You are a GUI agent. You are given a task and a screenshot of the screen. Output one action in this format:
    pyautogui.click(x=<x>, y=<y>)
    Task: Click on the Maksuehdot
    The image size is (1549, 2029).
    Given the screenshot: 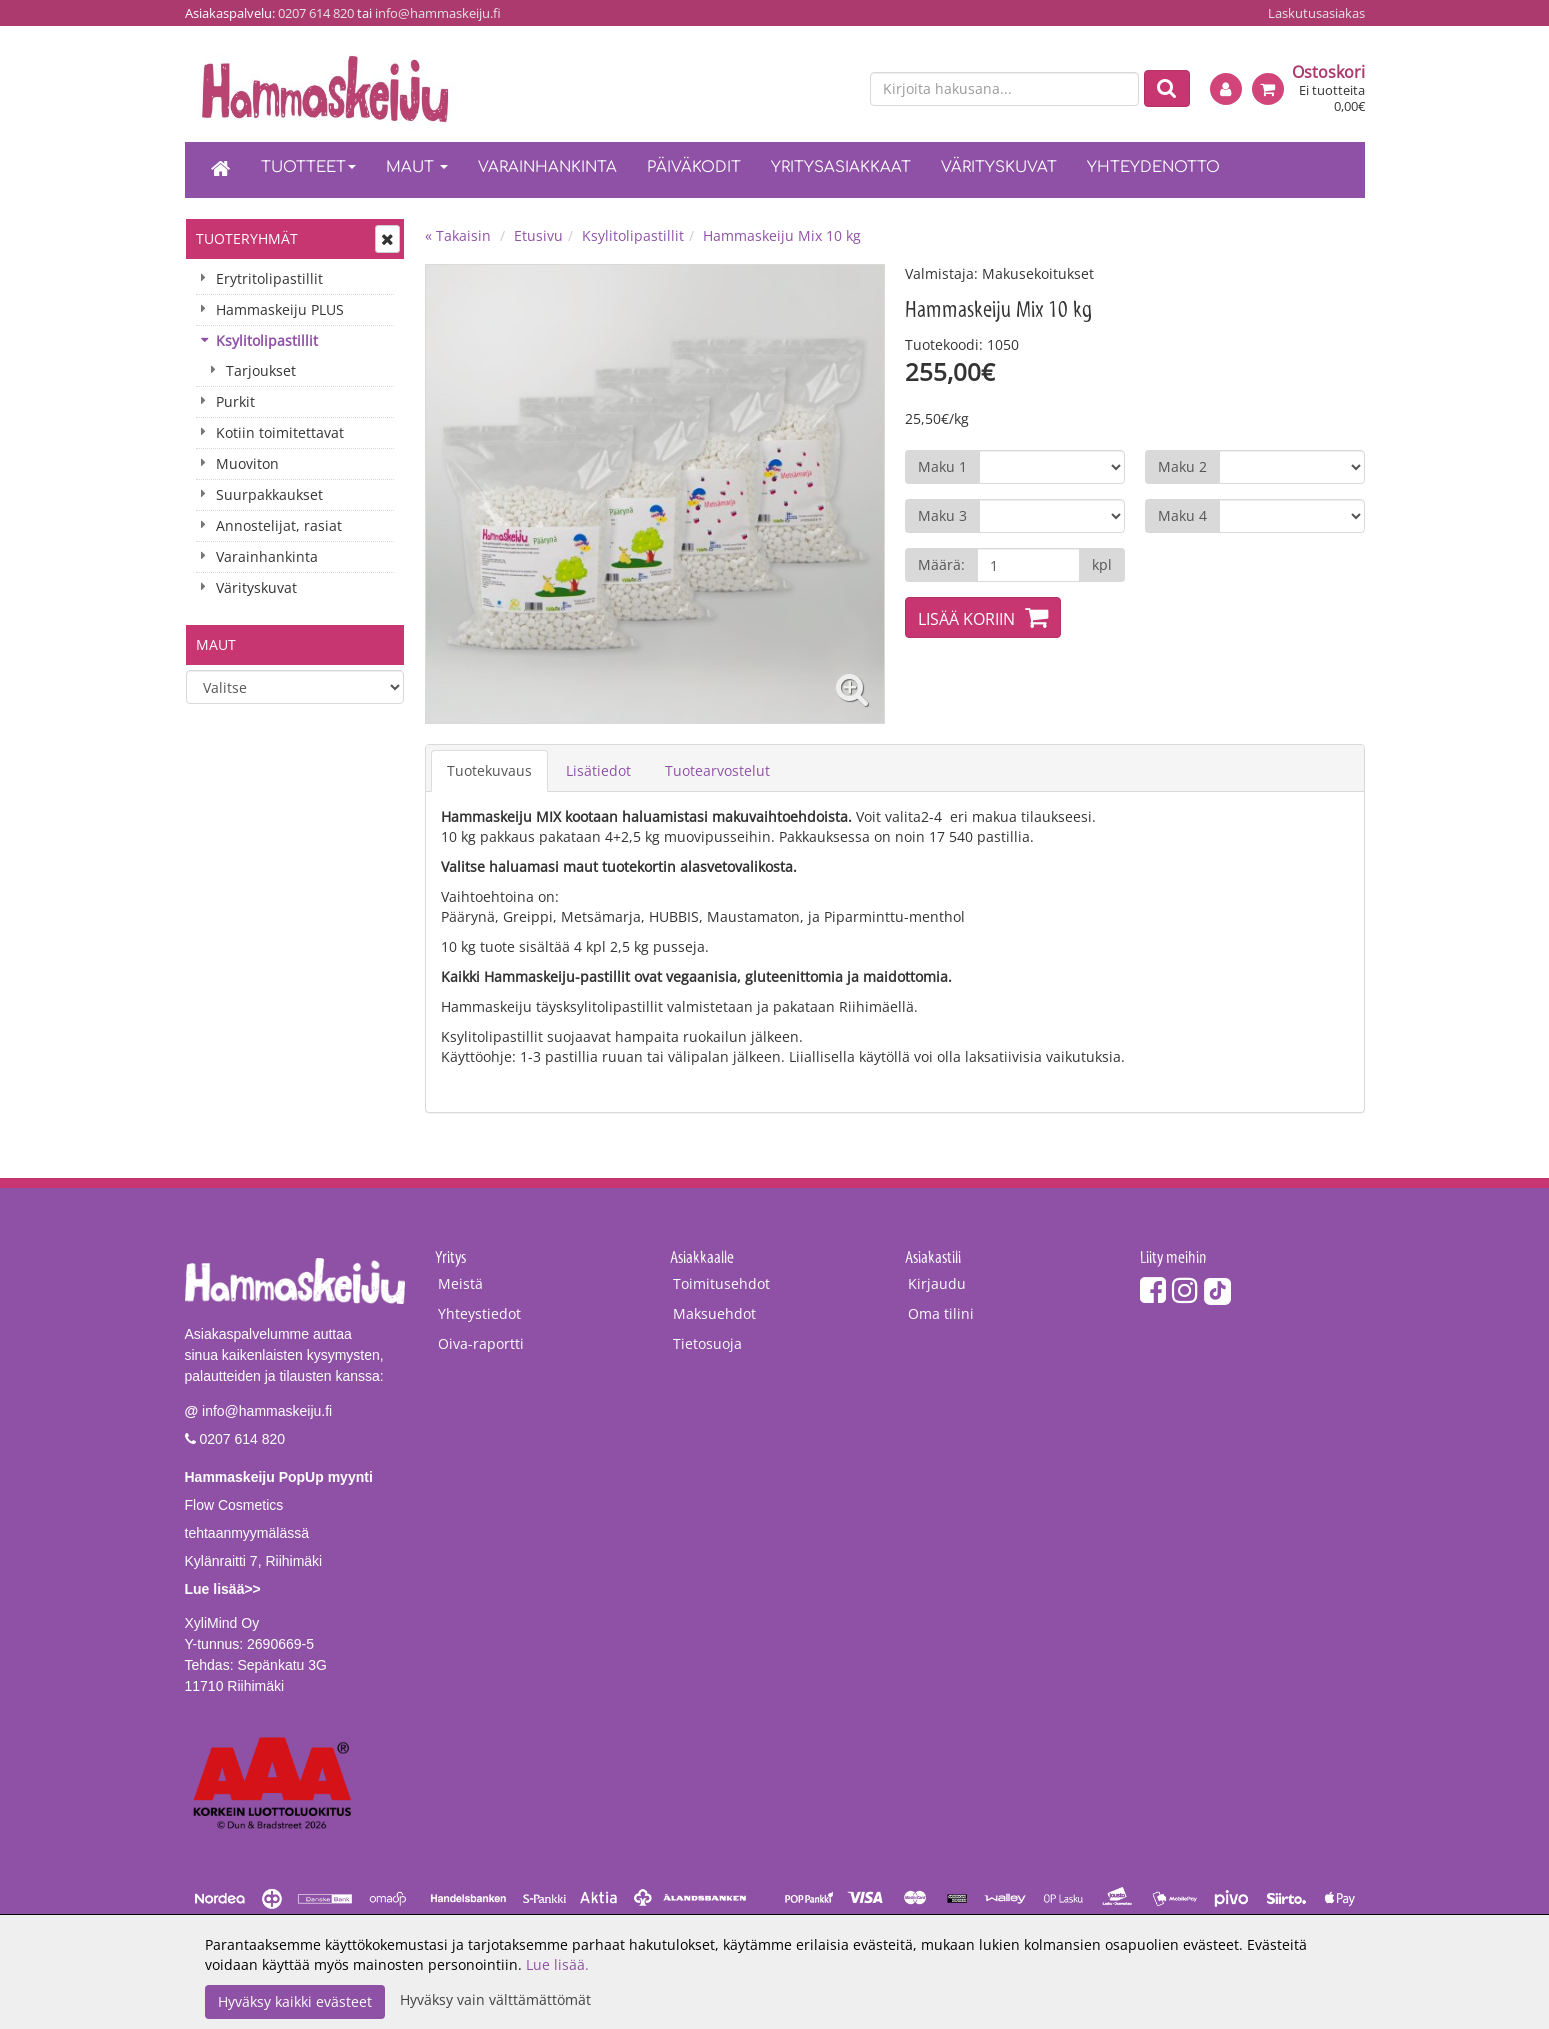 What is the action you would take?
    pyautogui.click(x=714, y=1313)
    